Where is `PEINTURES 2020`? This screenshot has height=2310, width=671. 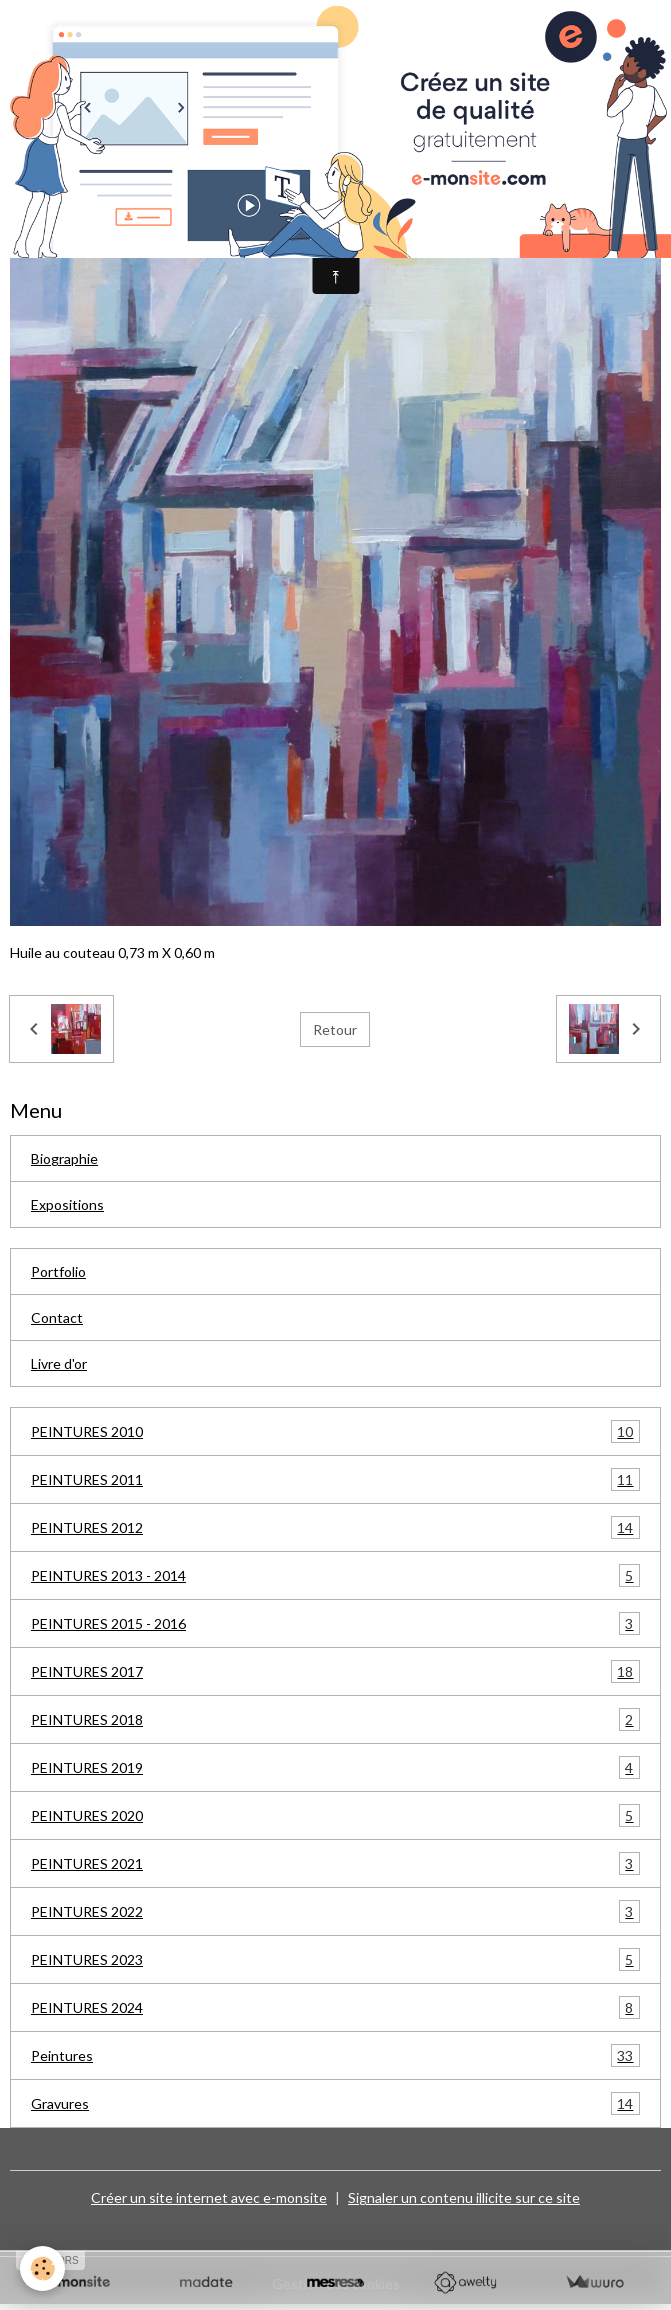 PEINTURES 2020 is located at coordinates (335, 1815).